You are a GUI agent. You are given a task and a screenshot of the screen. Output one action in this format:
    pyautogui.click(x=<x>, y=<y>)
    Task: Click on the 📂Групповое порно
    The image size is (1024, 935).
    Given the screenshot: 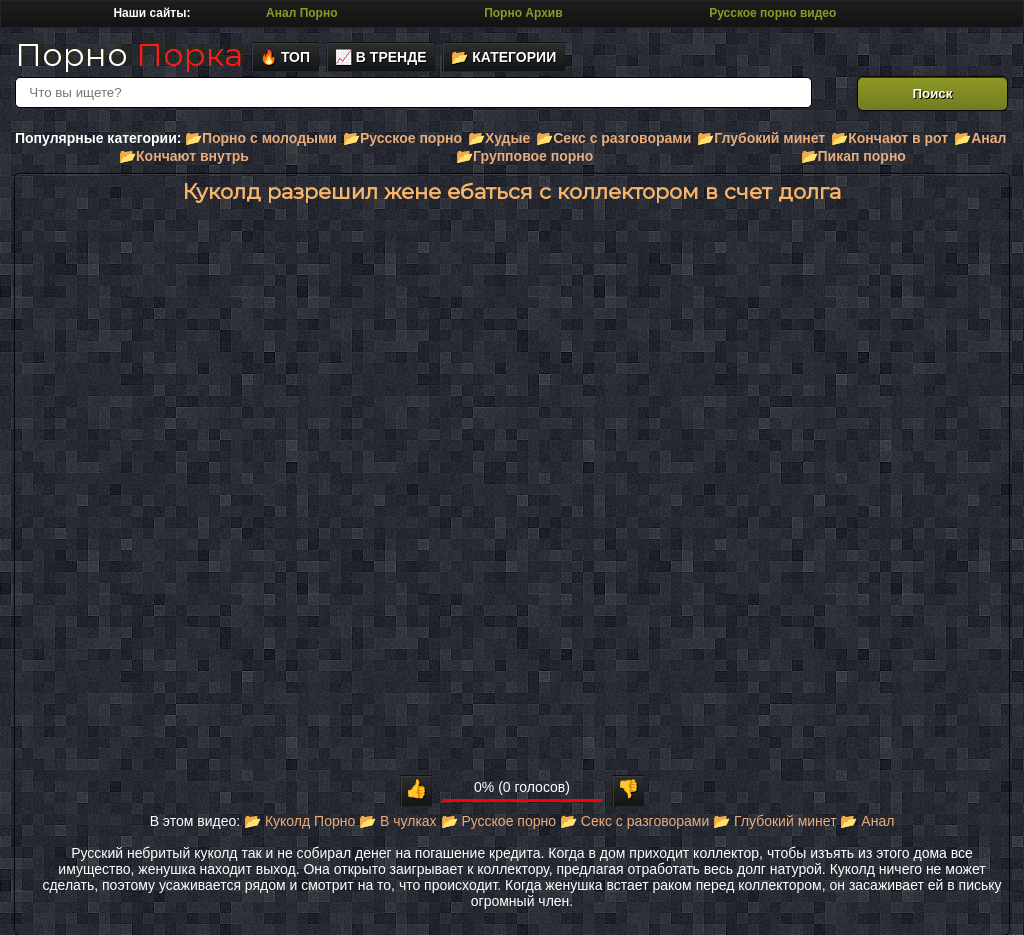 What is the action you would take?
    pyautogui.click(x=524, y=156)
    